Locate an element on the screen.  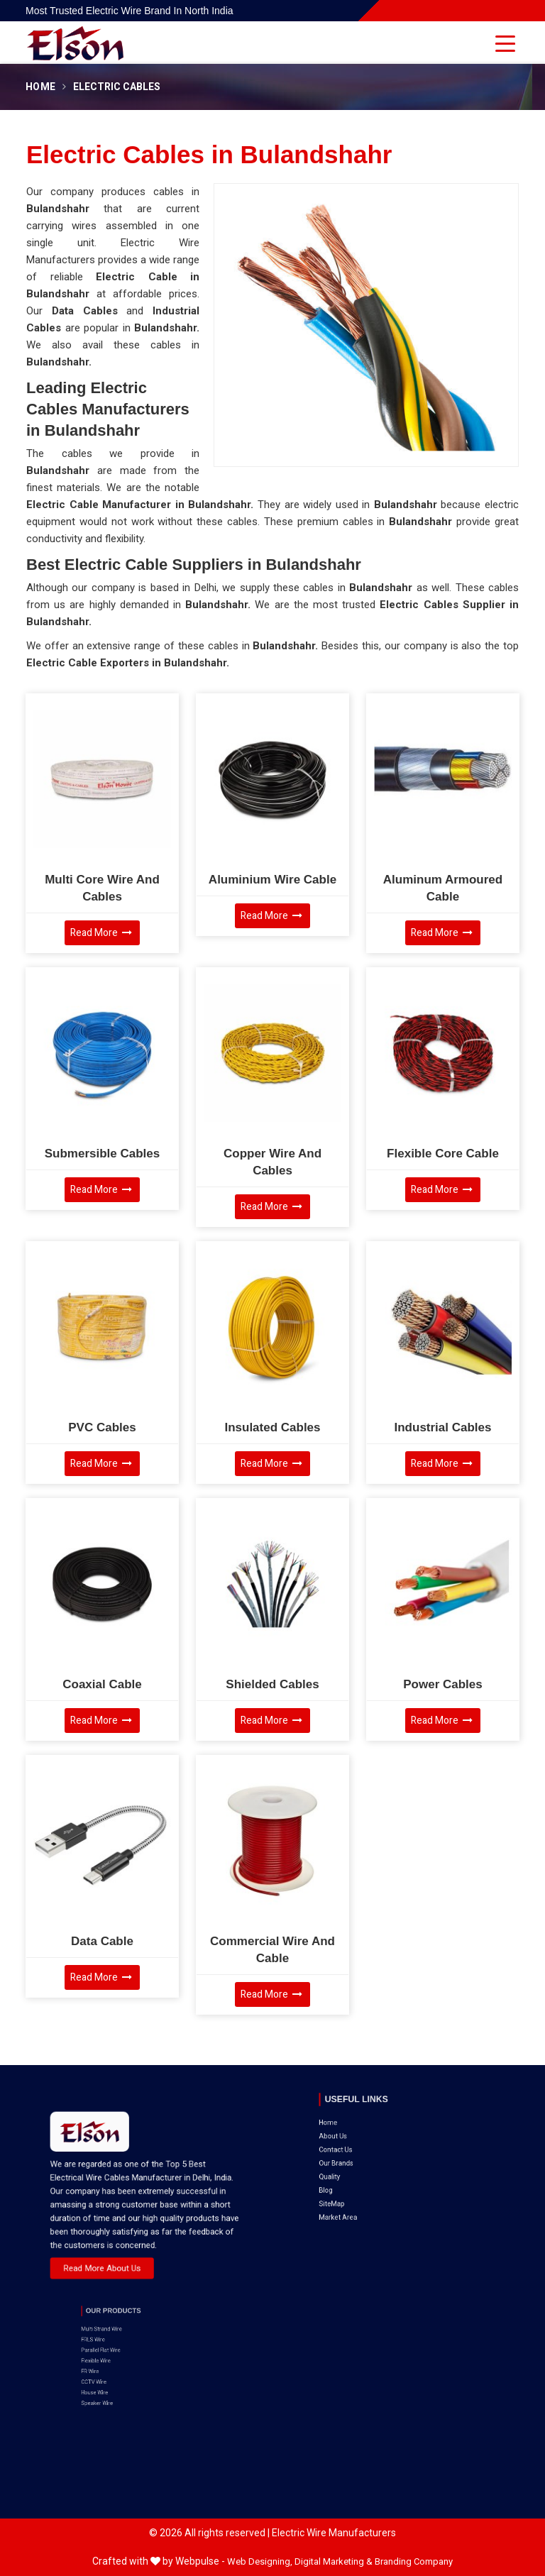
Web Designing, is located at coordinates (259, 2561).